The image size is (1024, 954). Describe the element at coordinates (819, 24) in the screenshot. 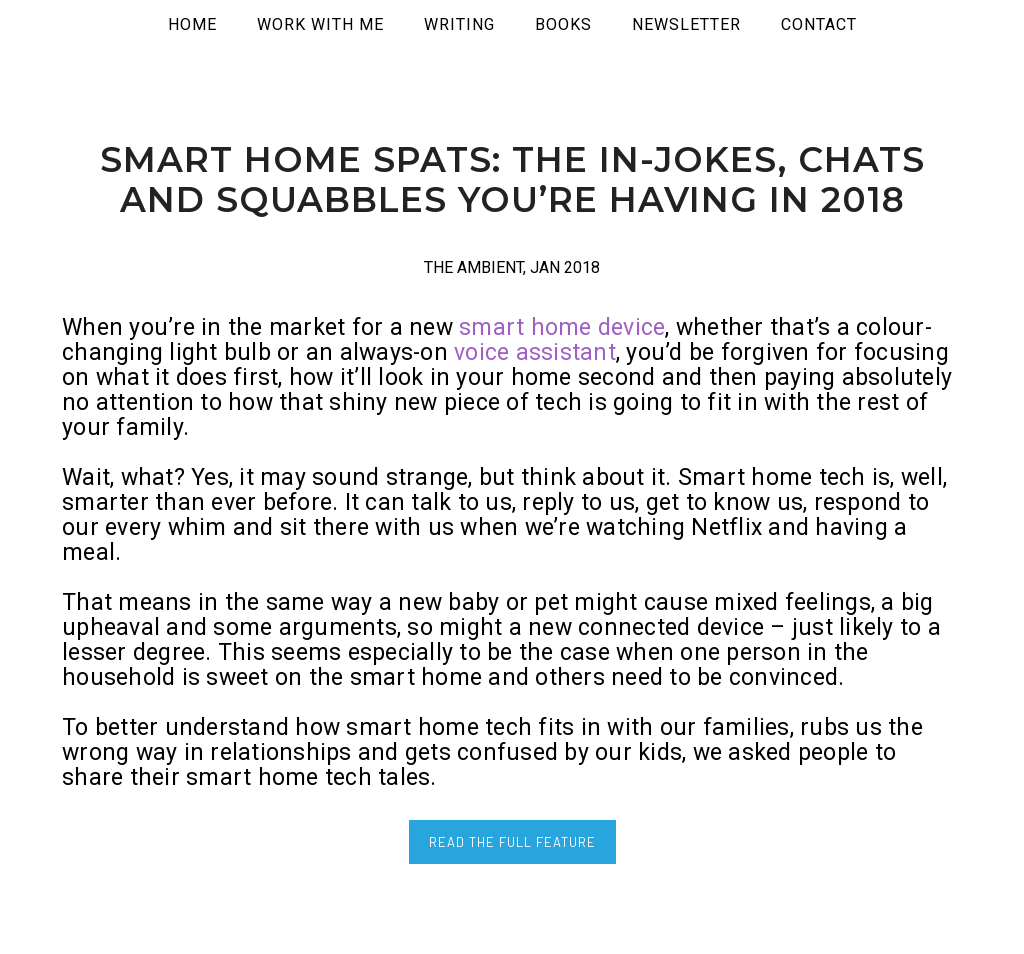

I see `Contact` at that location.